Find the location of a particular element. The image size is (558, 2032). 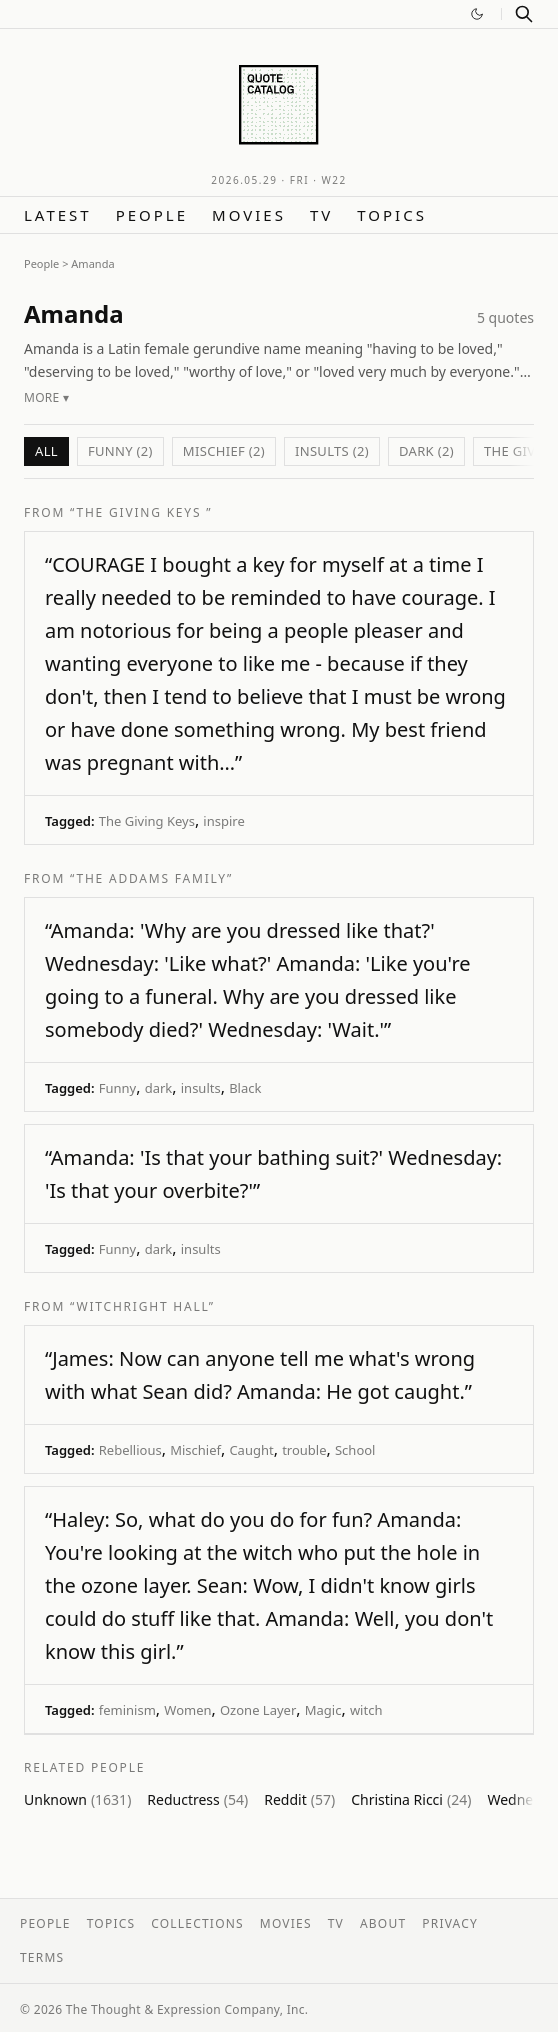

Topics is located at coordinates (392, 215).